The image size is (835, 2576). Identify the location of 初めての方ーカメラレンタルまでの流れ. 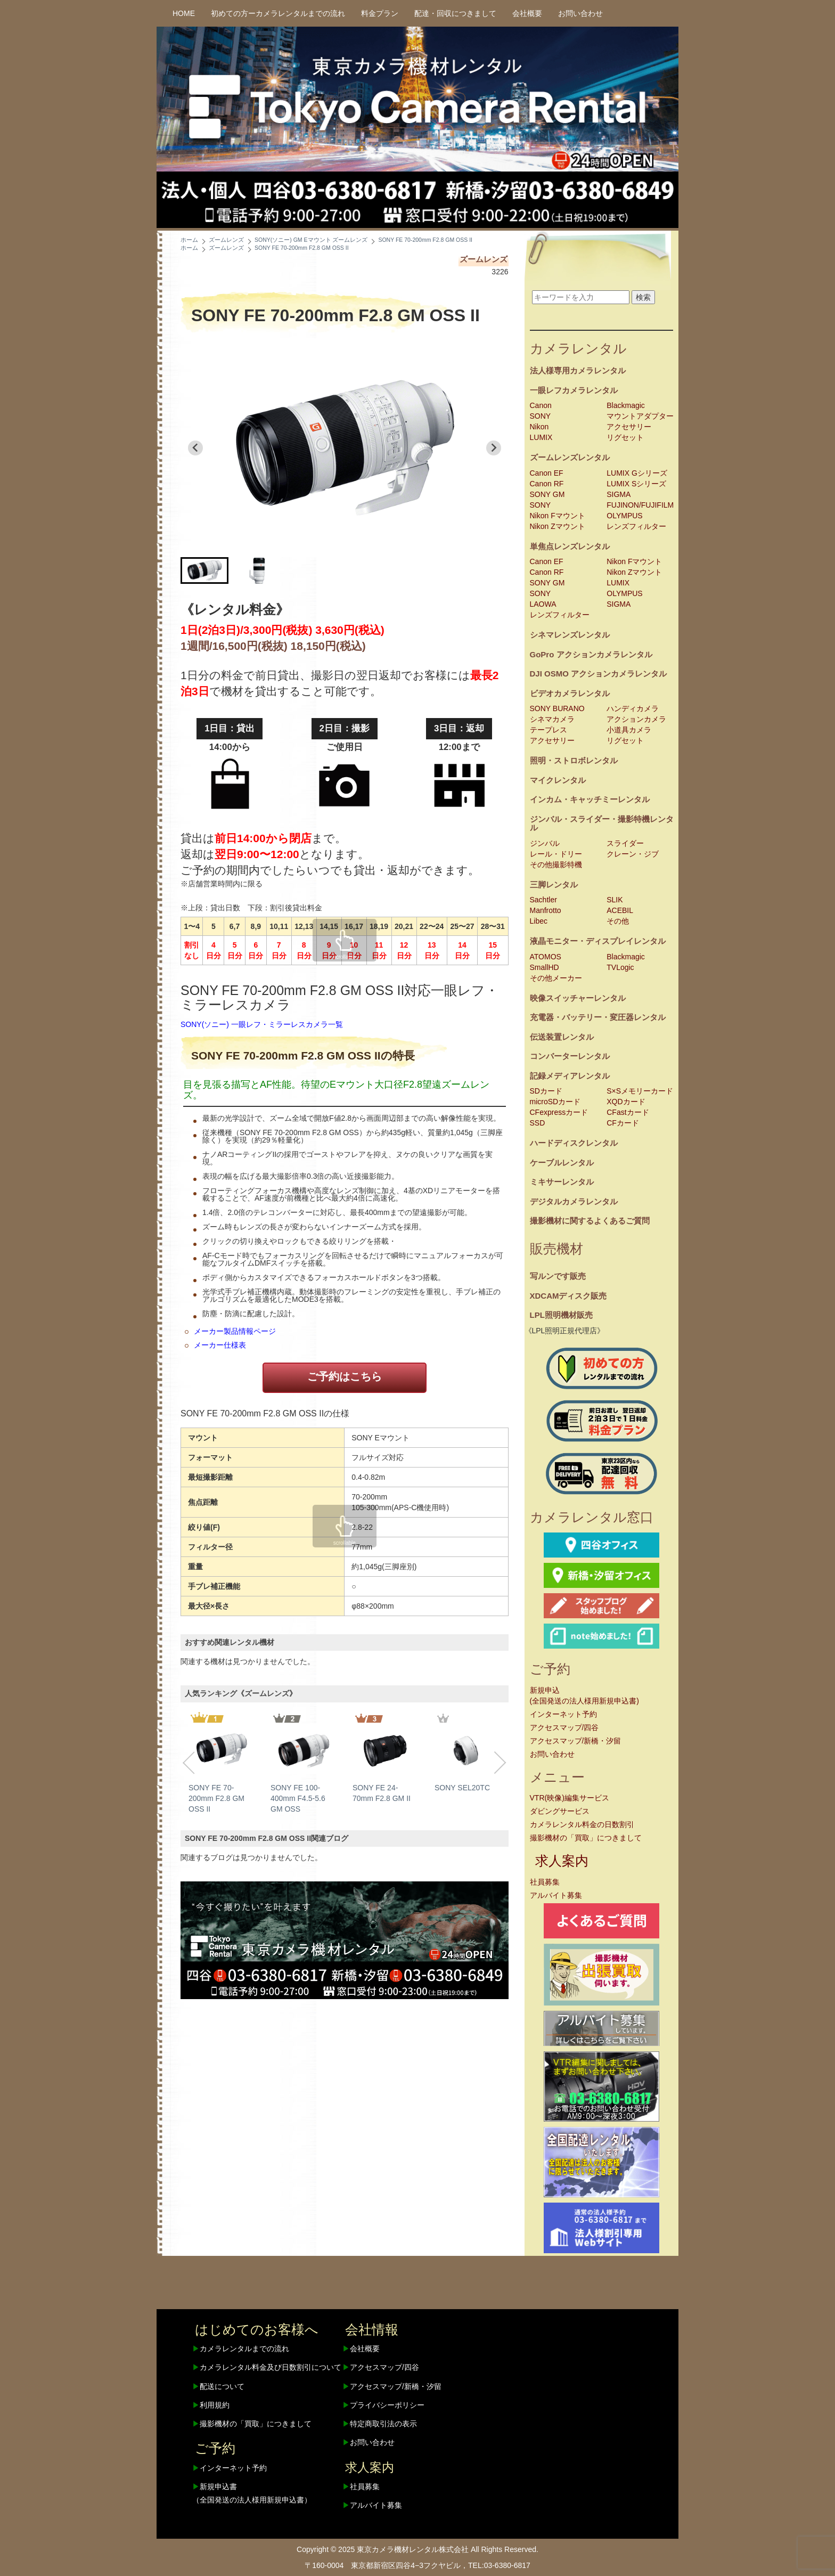
(278, 13).